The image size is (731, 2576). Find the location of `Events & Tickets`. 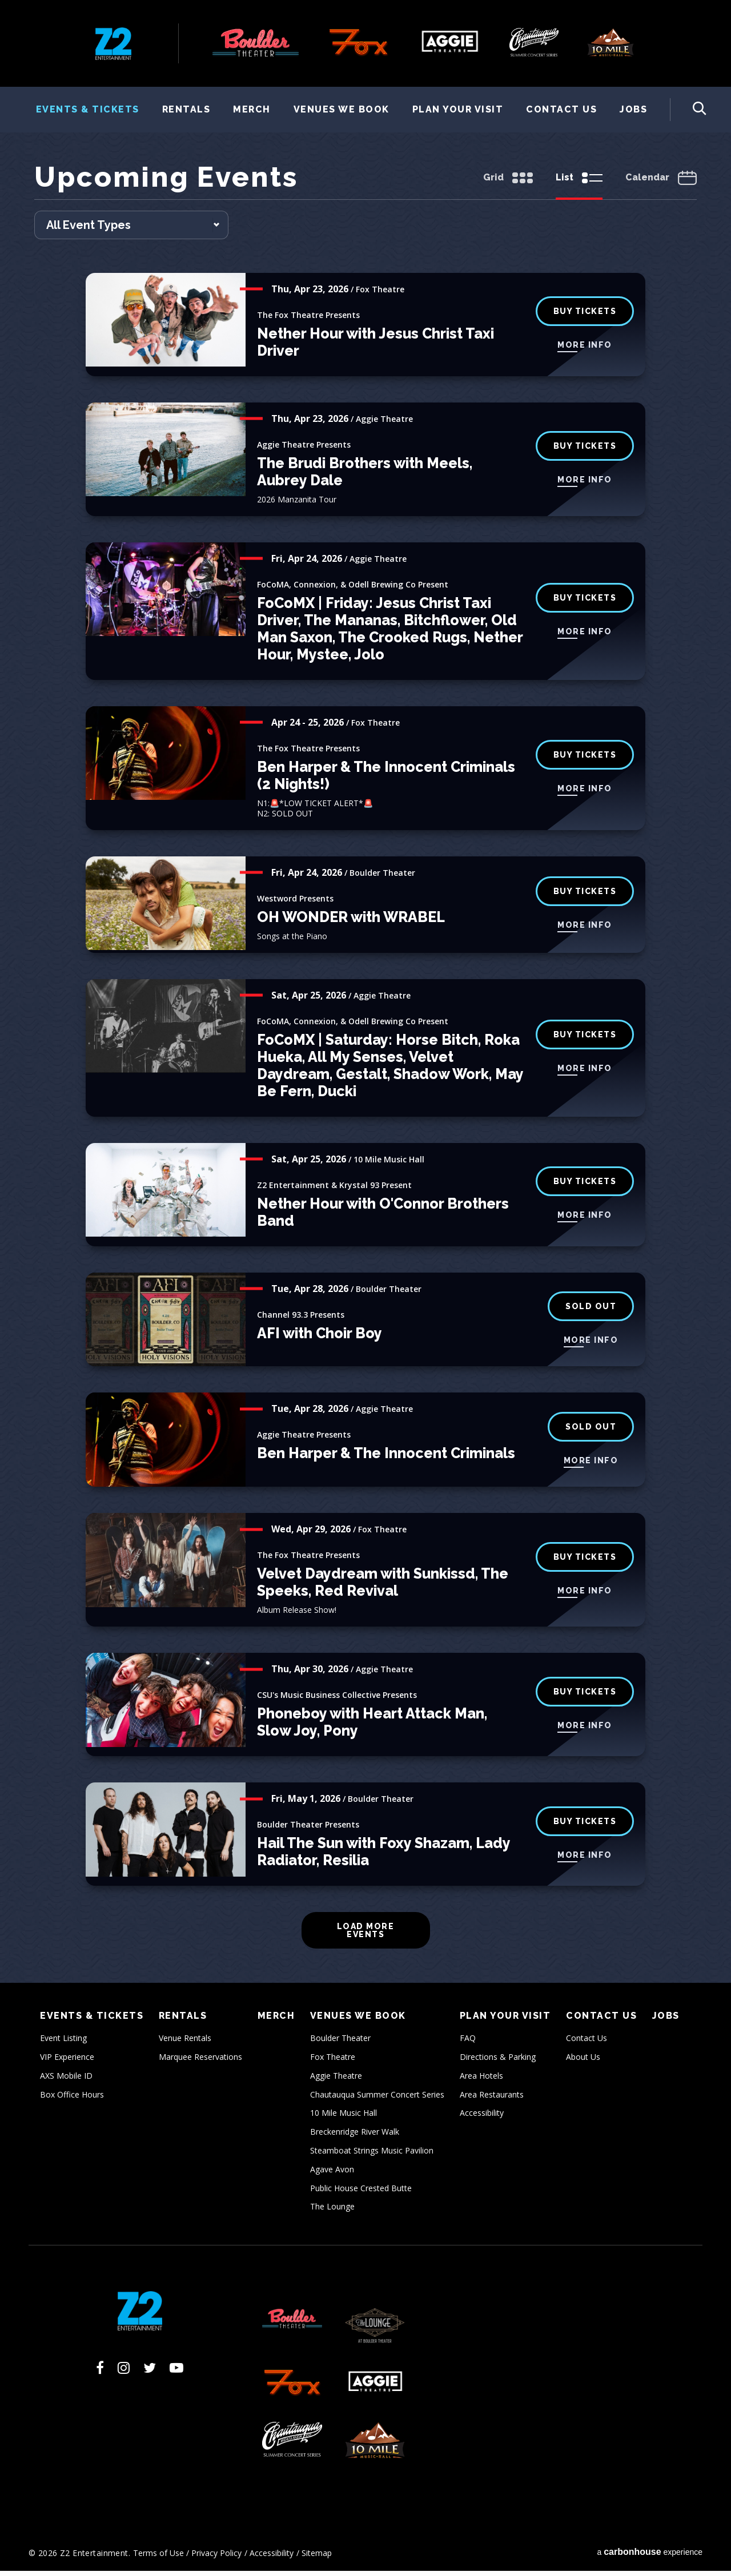

Events & Tickets is located at coordinates (87, 109).